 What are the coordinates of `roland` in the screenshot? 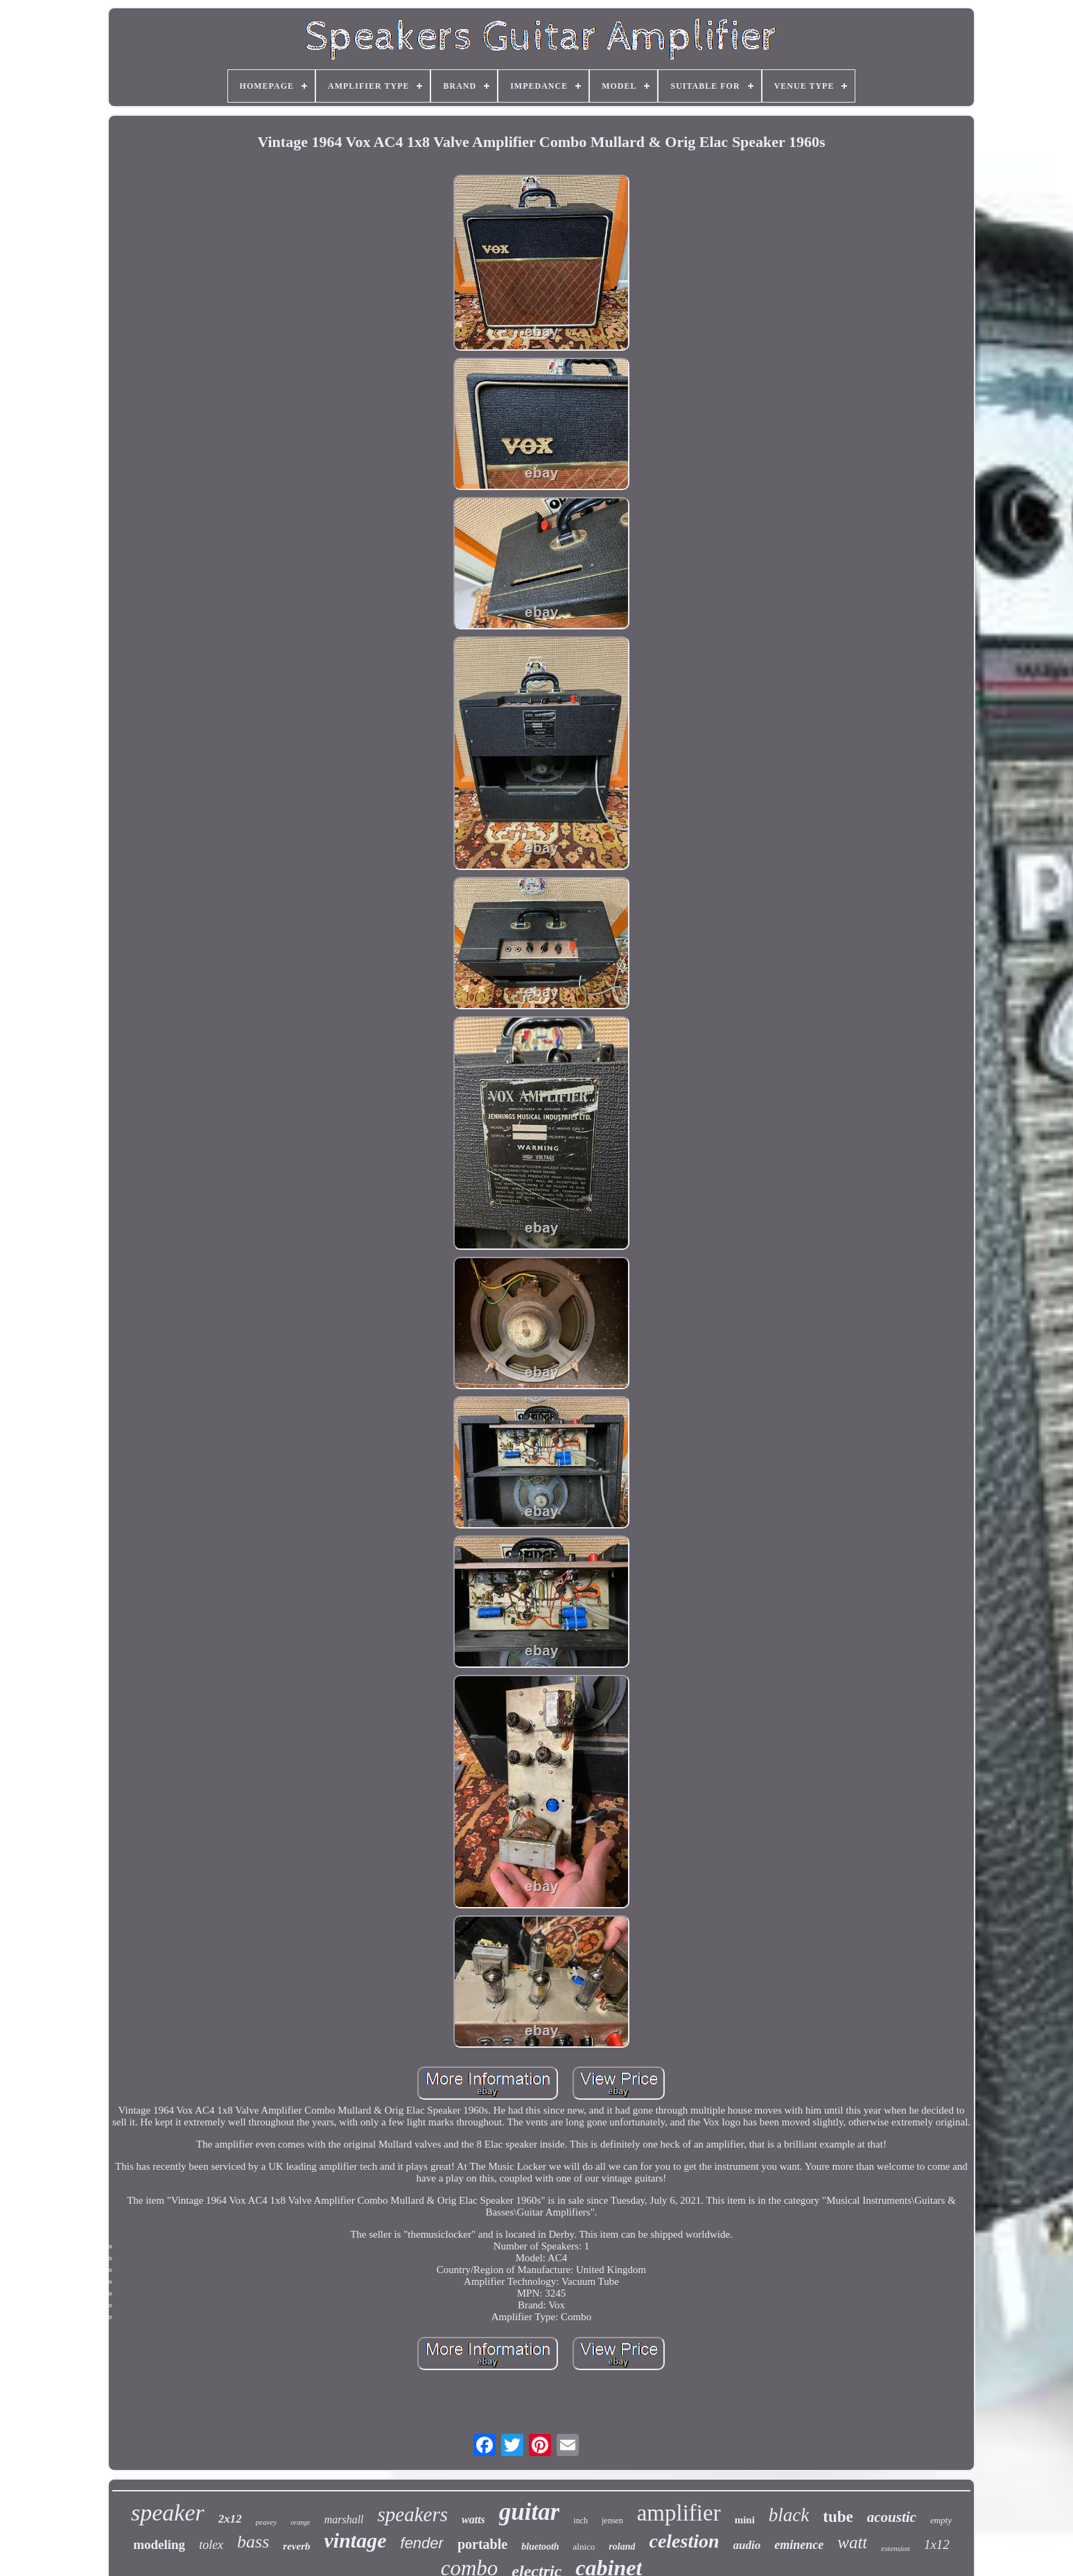 It's located at (622, 2546).